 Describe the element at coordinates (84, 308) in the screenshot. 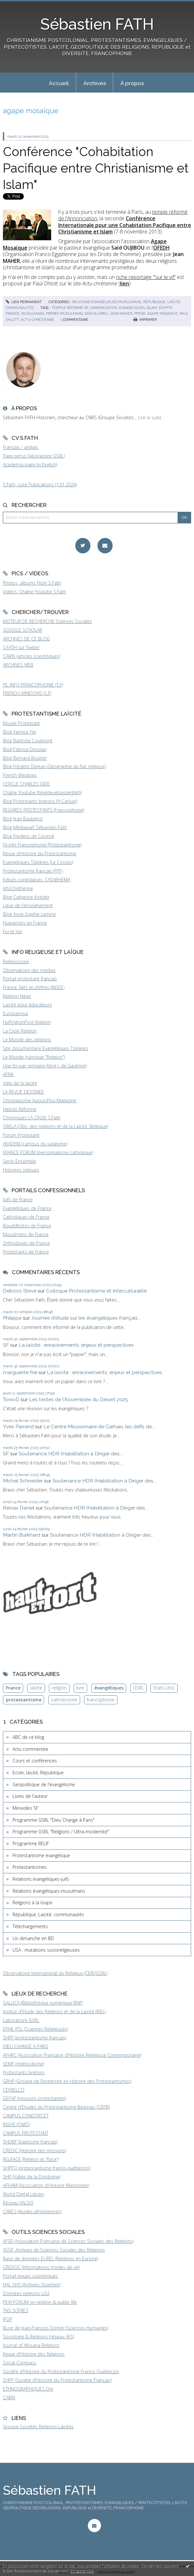

I see `temple réformé de l'annonciation` at that location.